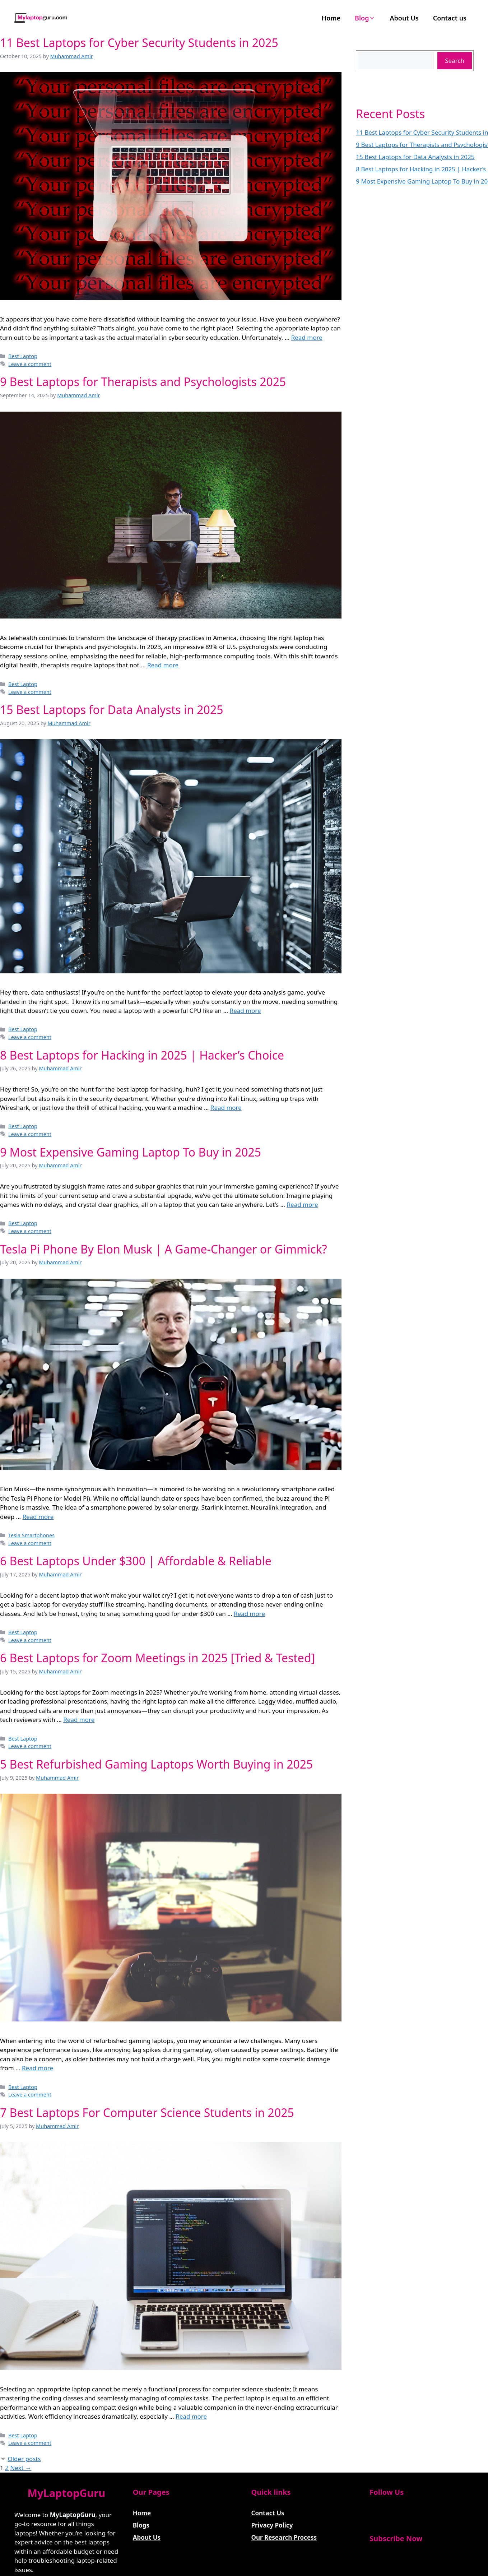 The image size is (488, 2576). Describe the element at coordinates (245, 1010) in the screenshot. I see `Read more [Read more about 15 Best Laptops for Data Analysts in 2025]` at that location.